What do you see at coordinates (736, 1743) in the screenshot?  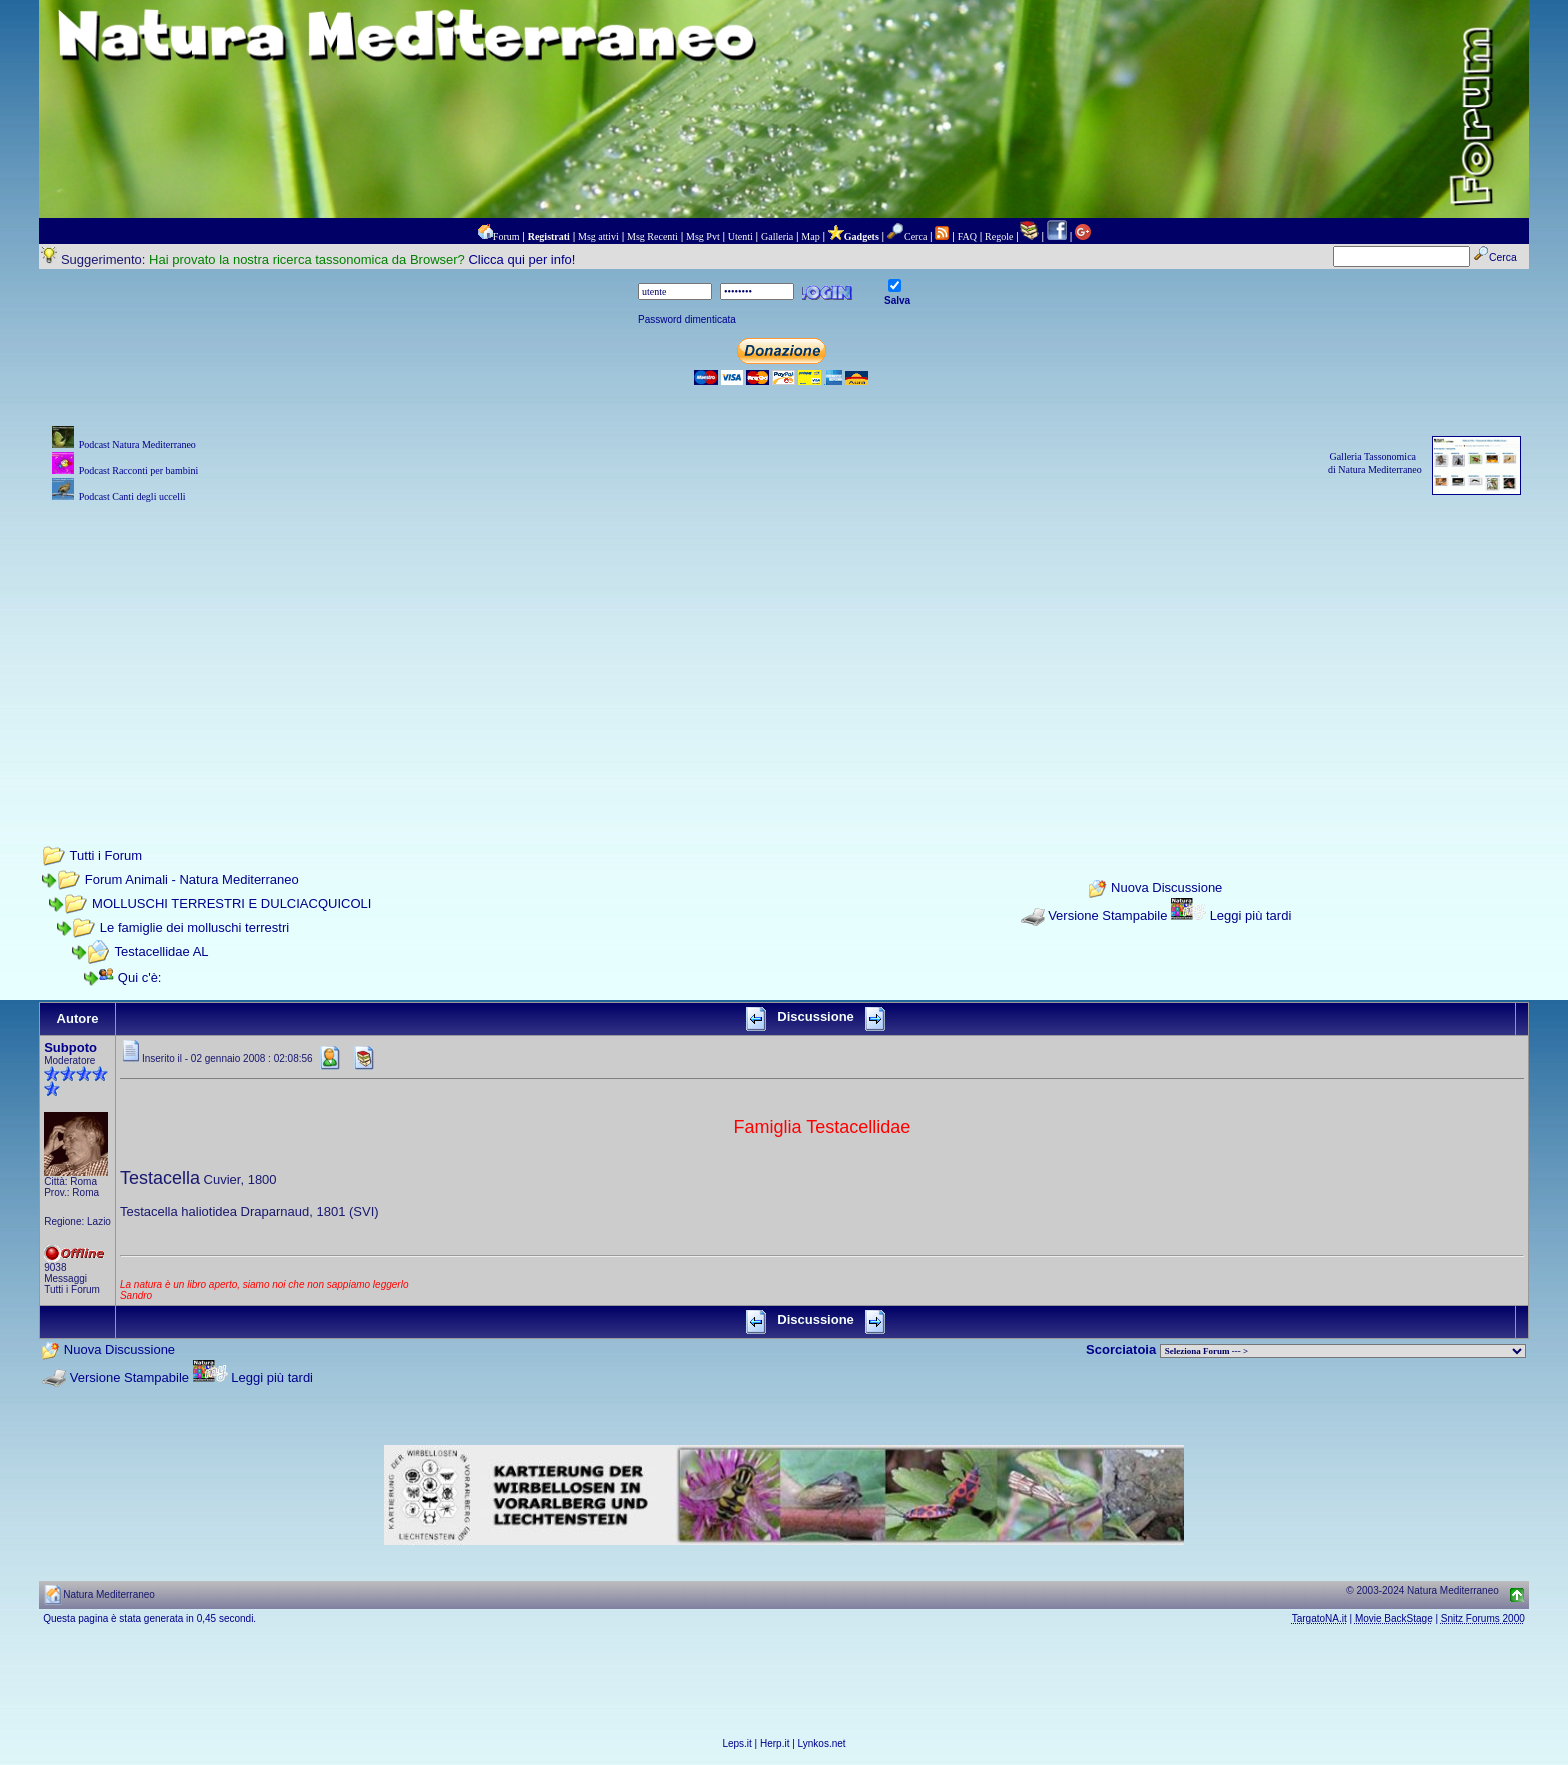 I see `Leps.it` at bounding box center [736, 1743].